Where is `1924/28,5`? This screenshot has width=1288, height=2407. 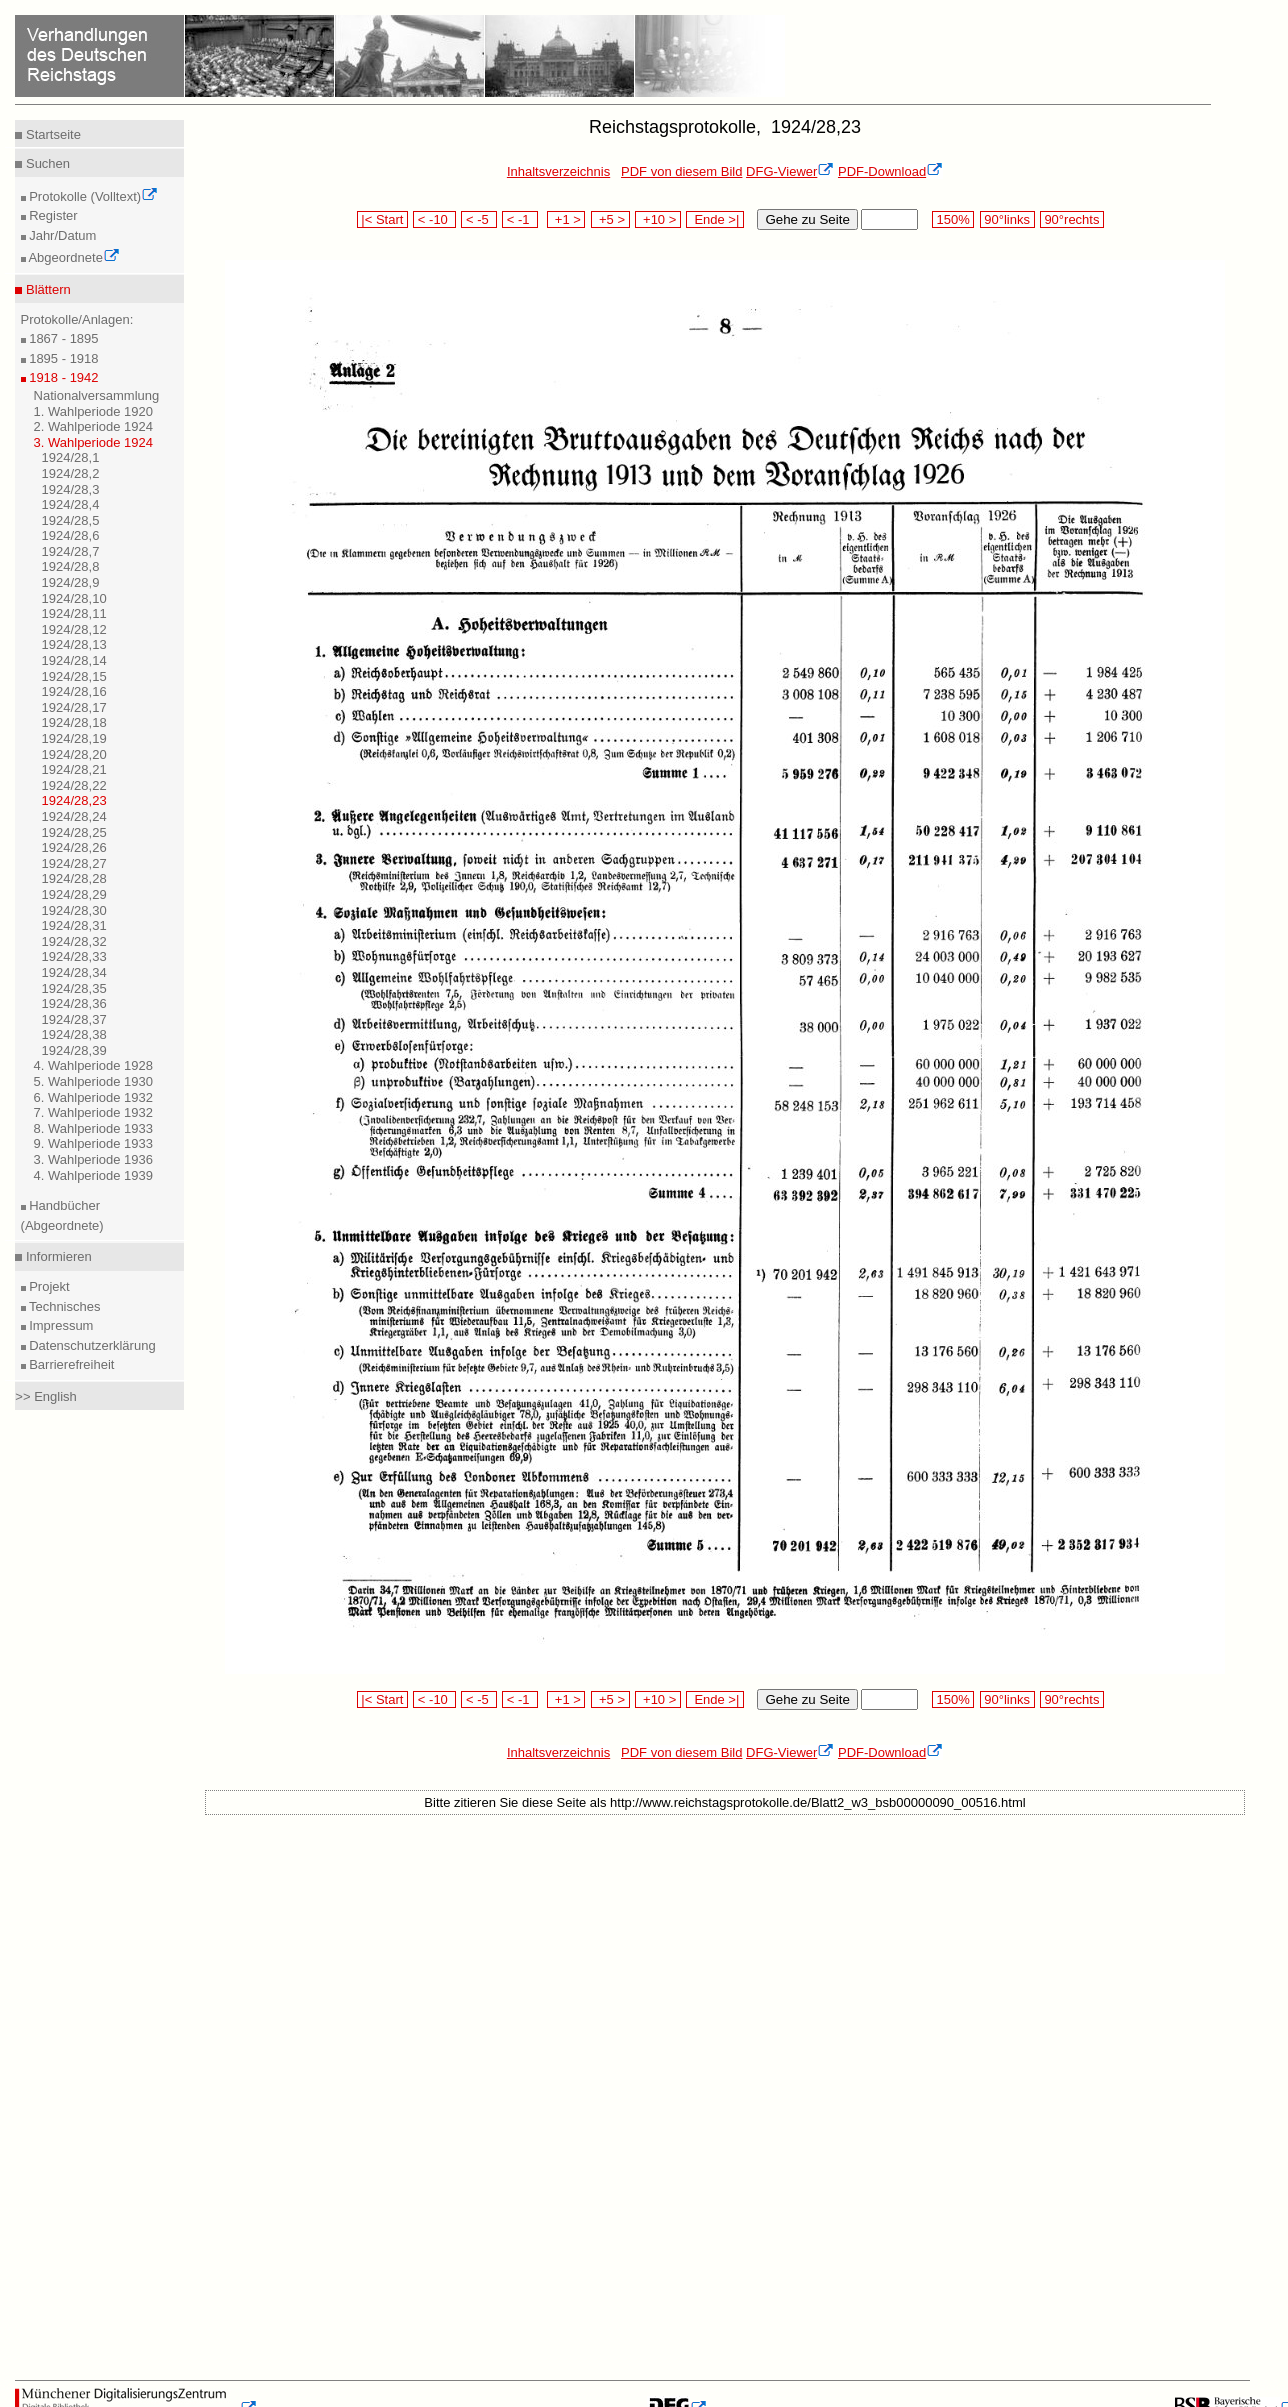 1924/28,5 is located at coordinates (71, 520).